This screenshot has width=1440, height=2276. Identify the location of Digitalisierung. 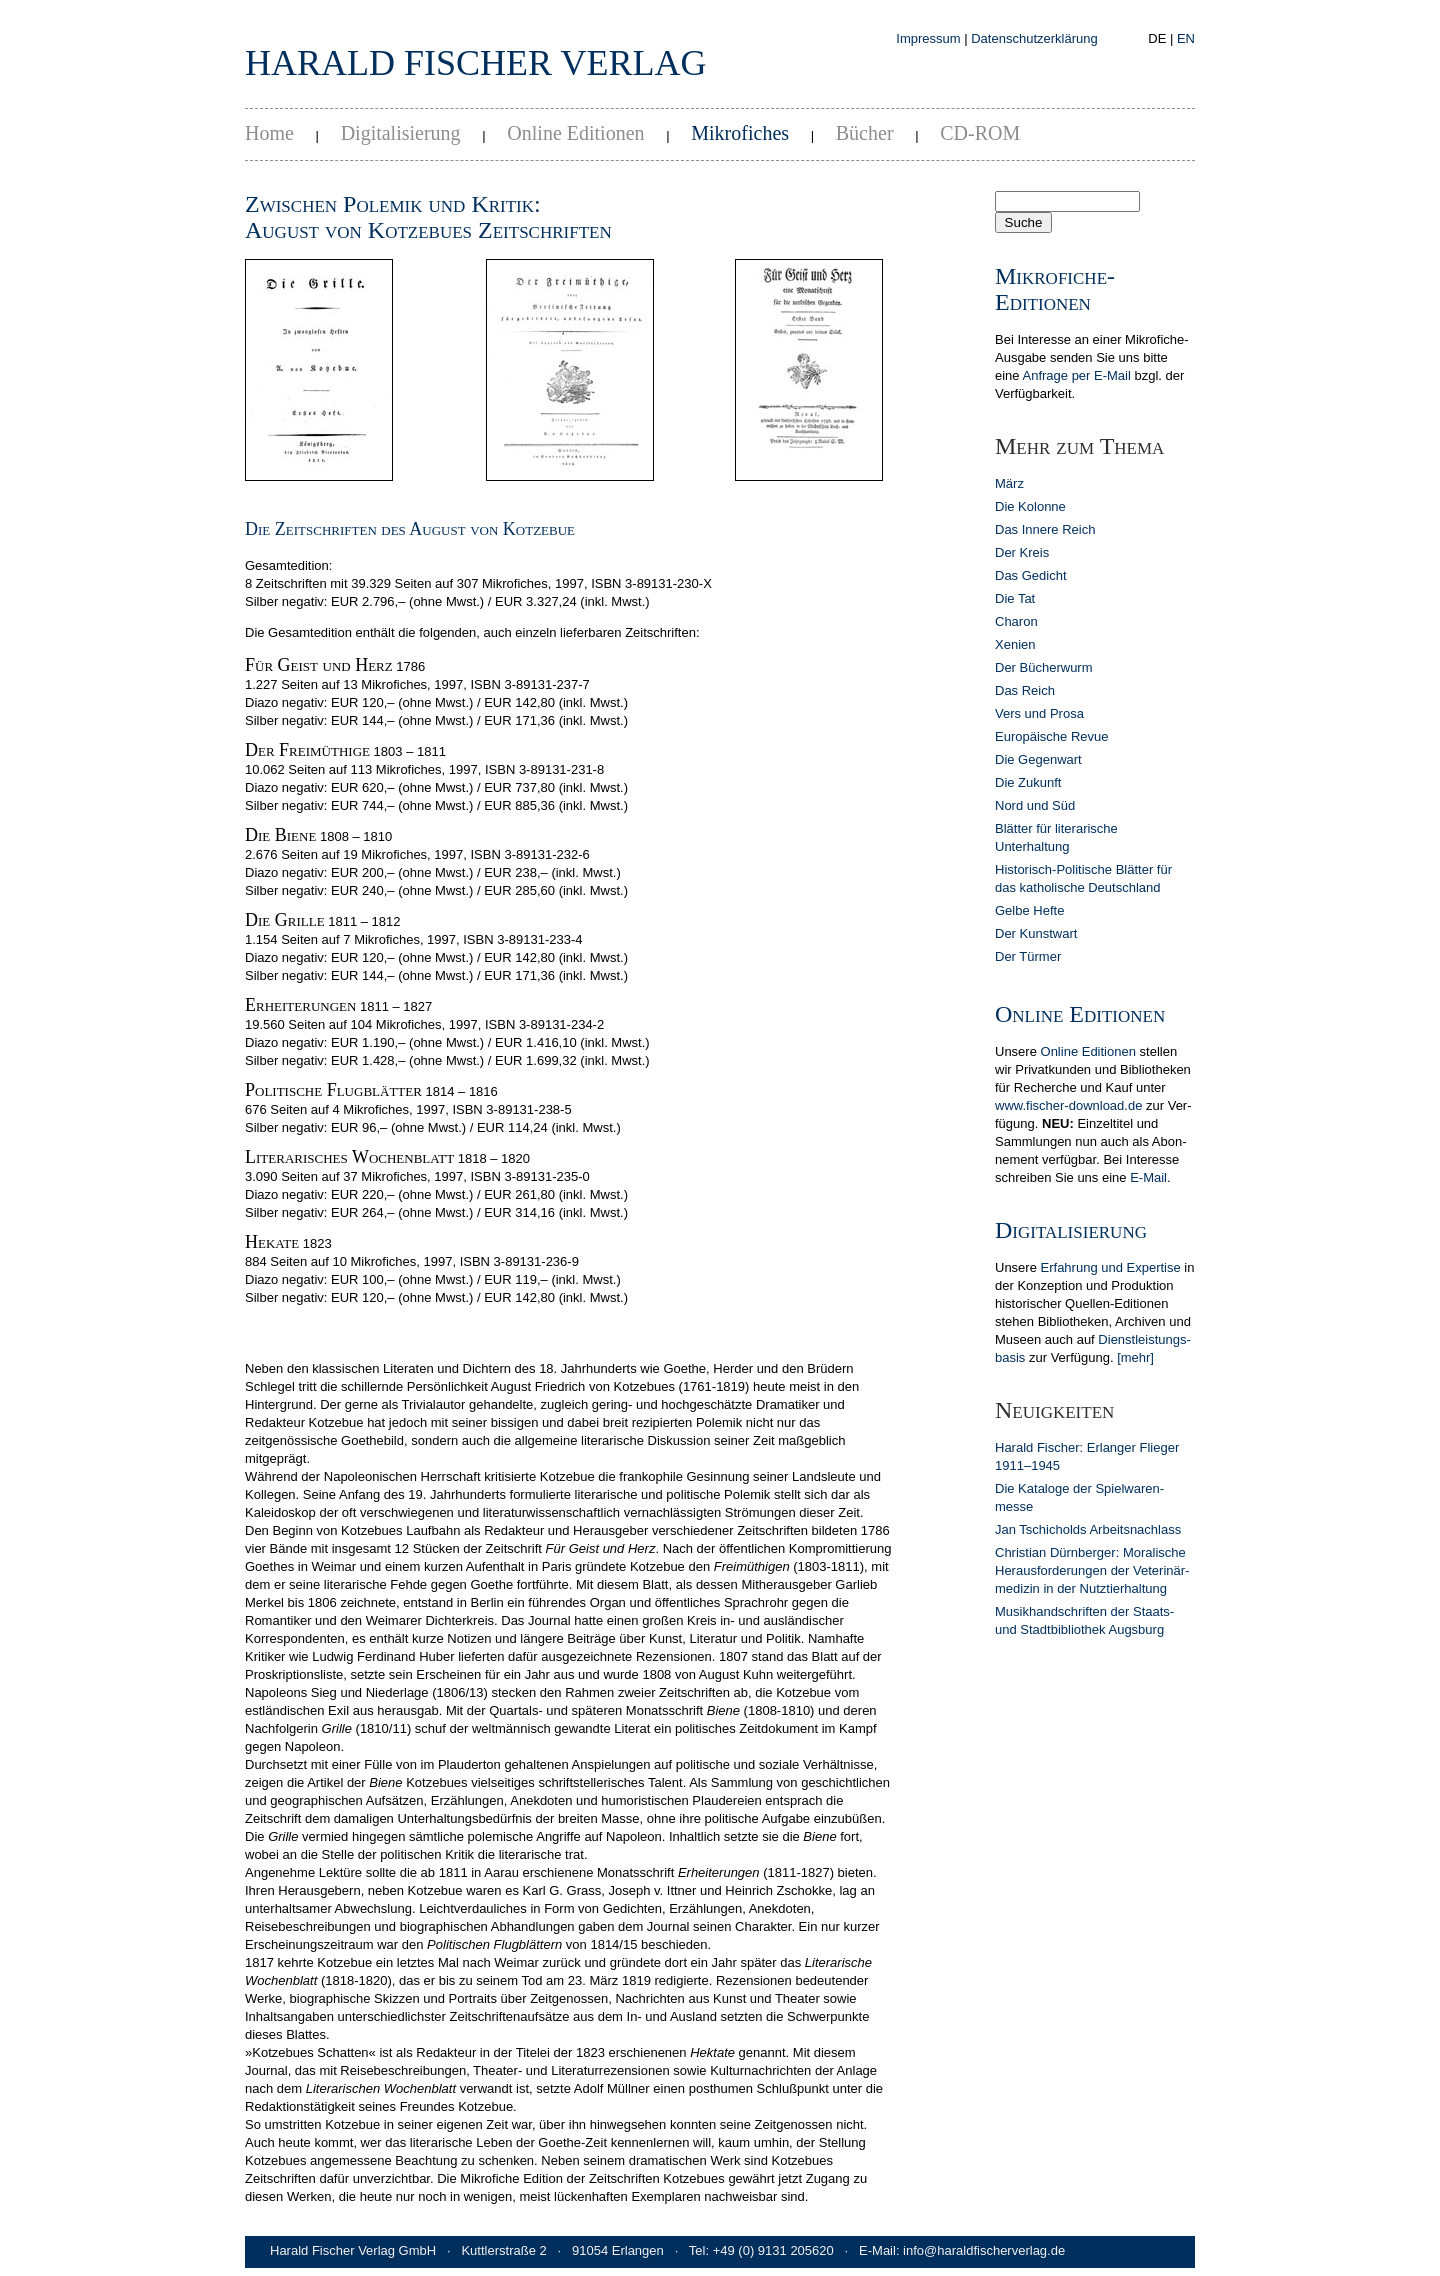
(401, 133).